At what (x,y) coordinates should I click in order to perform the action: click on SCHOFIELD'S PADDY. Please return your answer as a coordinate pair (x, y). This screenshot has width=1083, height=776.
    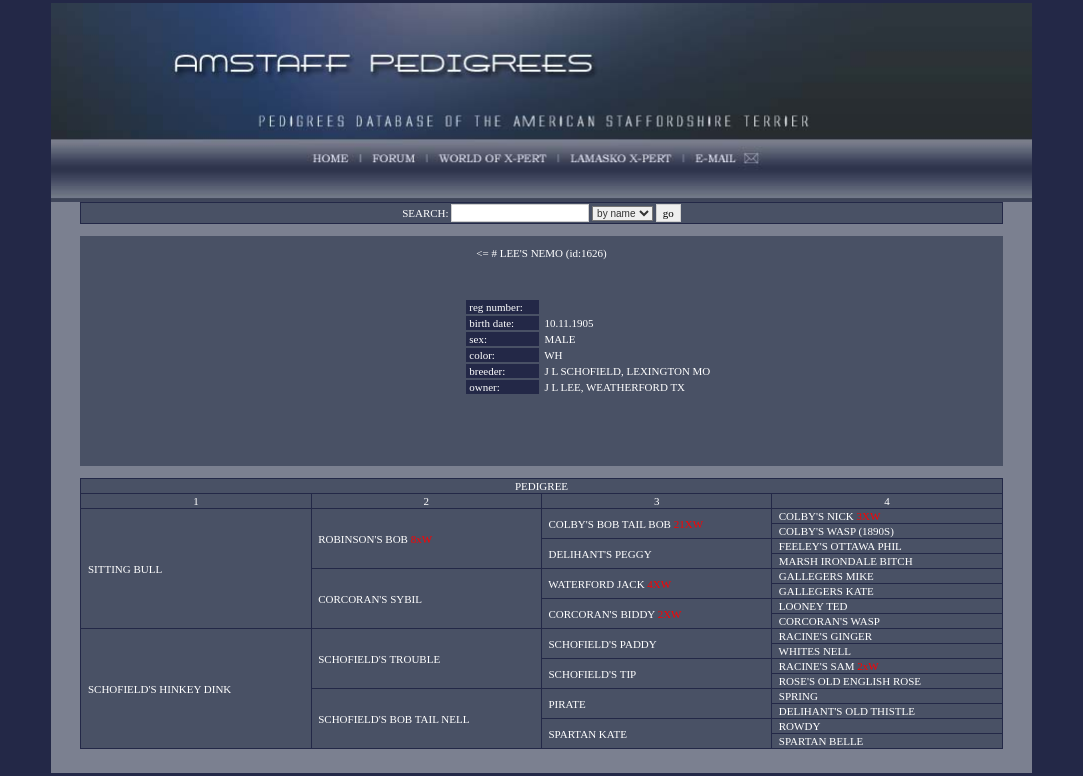
    Looking at the image, I should click on (603, 644).